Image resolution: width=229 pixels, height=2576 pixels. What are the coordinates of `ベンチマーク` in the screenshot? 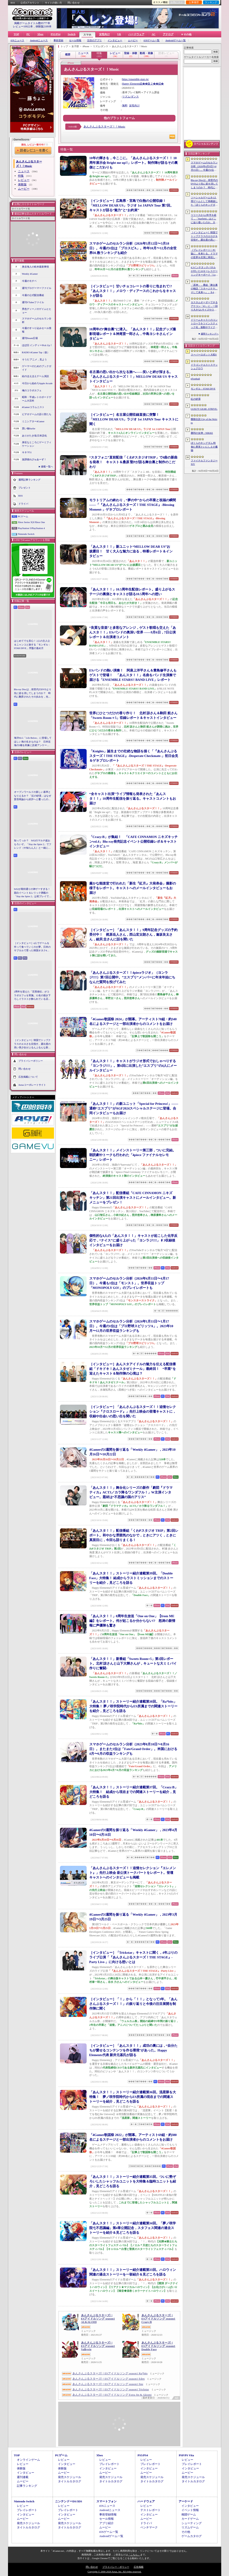 It's located at (149, 2527).